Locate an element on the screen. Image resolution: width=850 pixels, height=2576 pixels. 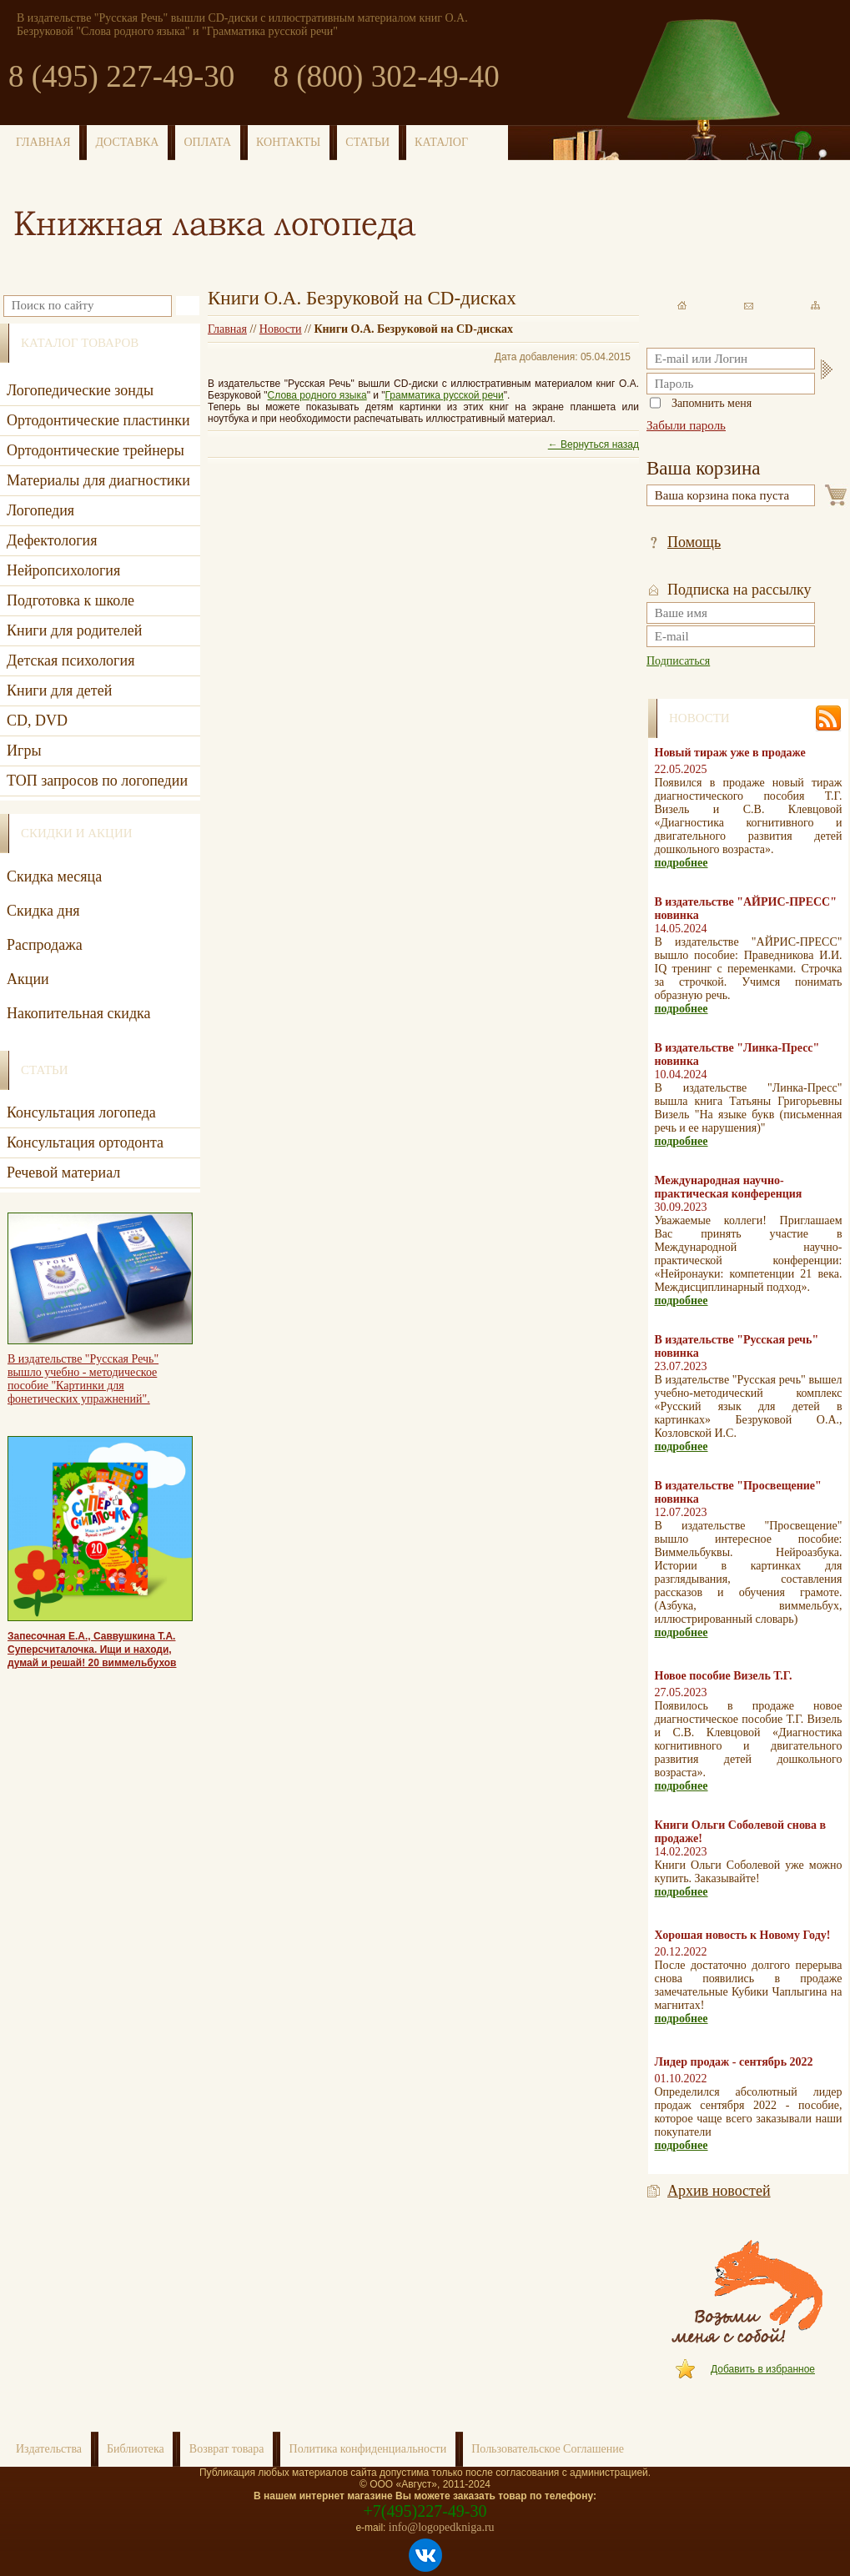
Скидка дня is located at coordinates (43, 910).